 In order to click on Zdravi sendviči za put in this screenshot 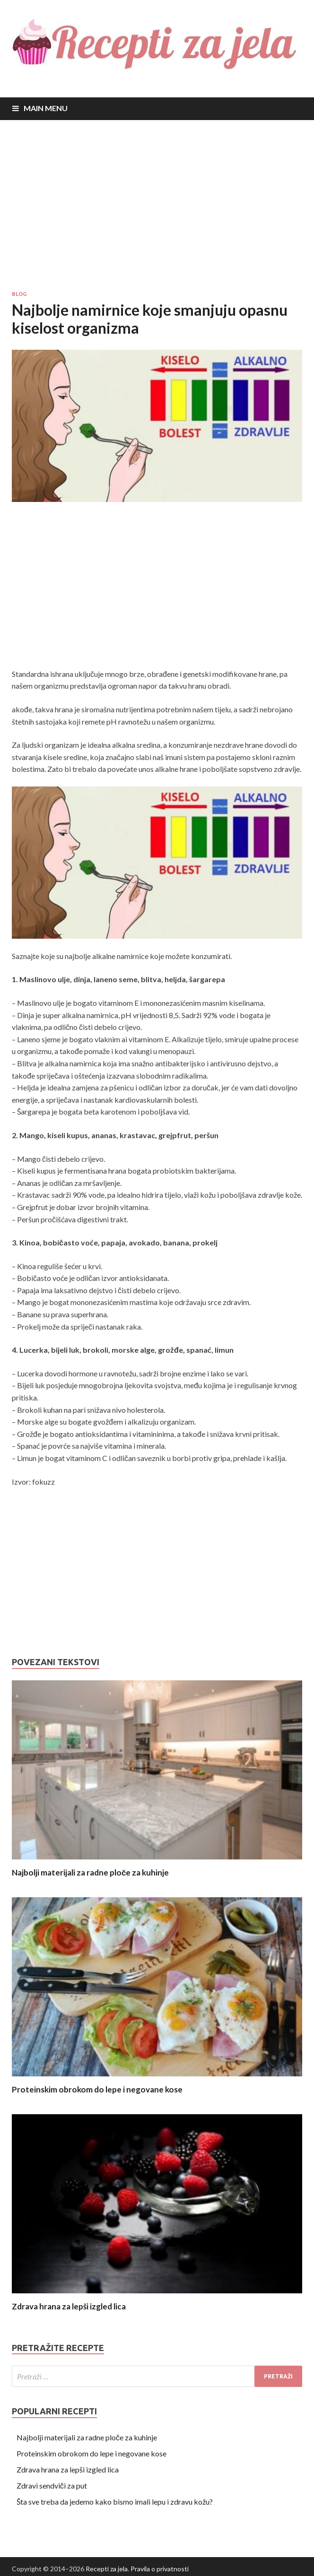, I will do `click(52, 2485)`.